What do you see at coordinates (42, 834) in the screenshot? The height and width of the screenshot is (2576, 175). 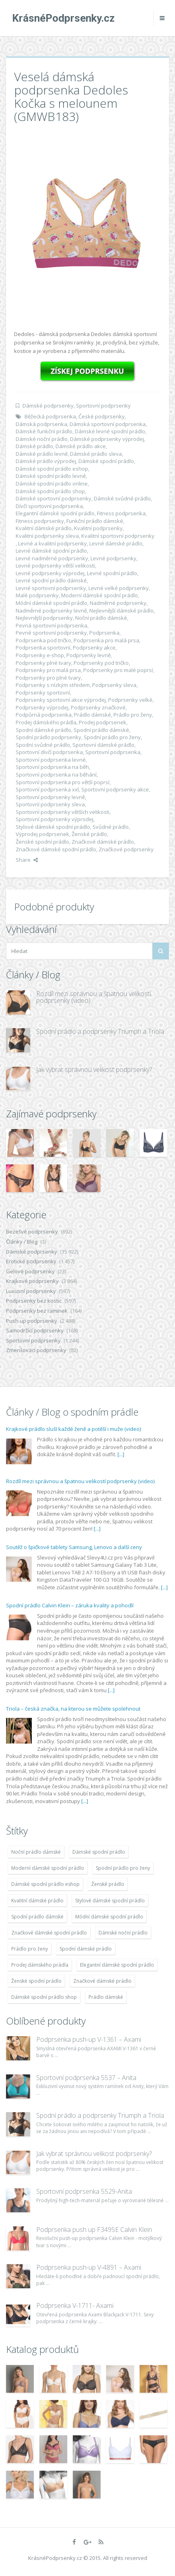 I see `Výprodej podprsenek` at bounding box center [42, 834].